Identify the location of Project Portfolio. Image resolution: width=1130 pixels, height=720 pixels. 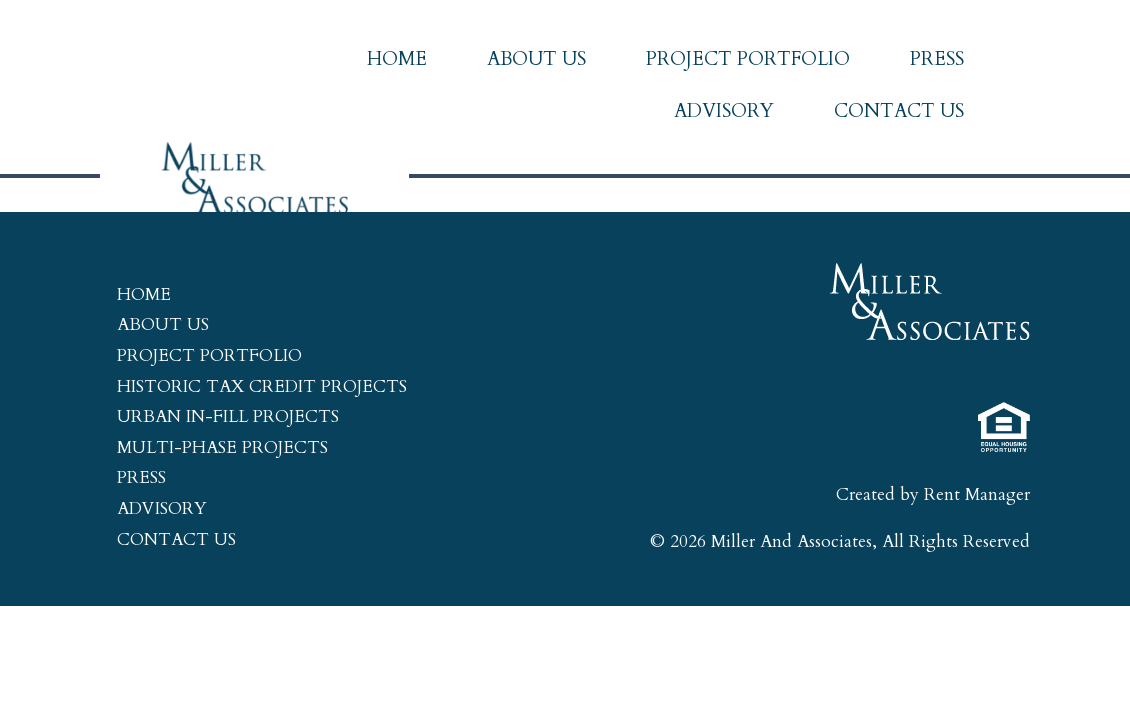
(748, 59).